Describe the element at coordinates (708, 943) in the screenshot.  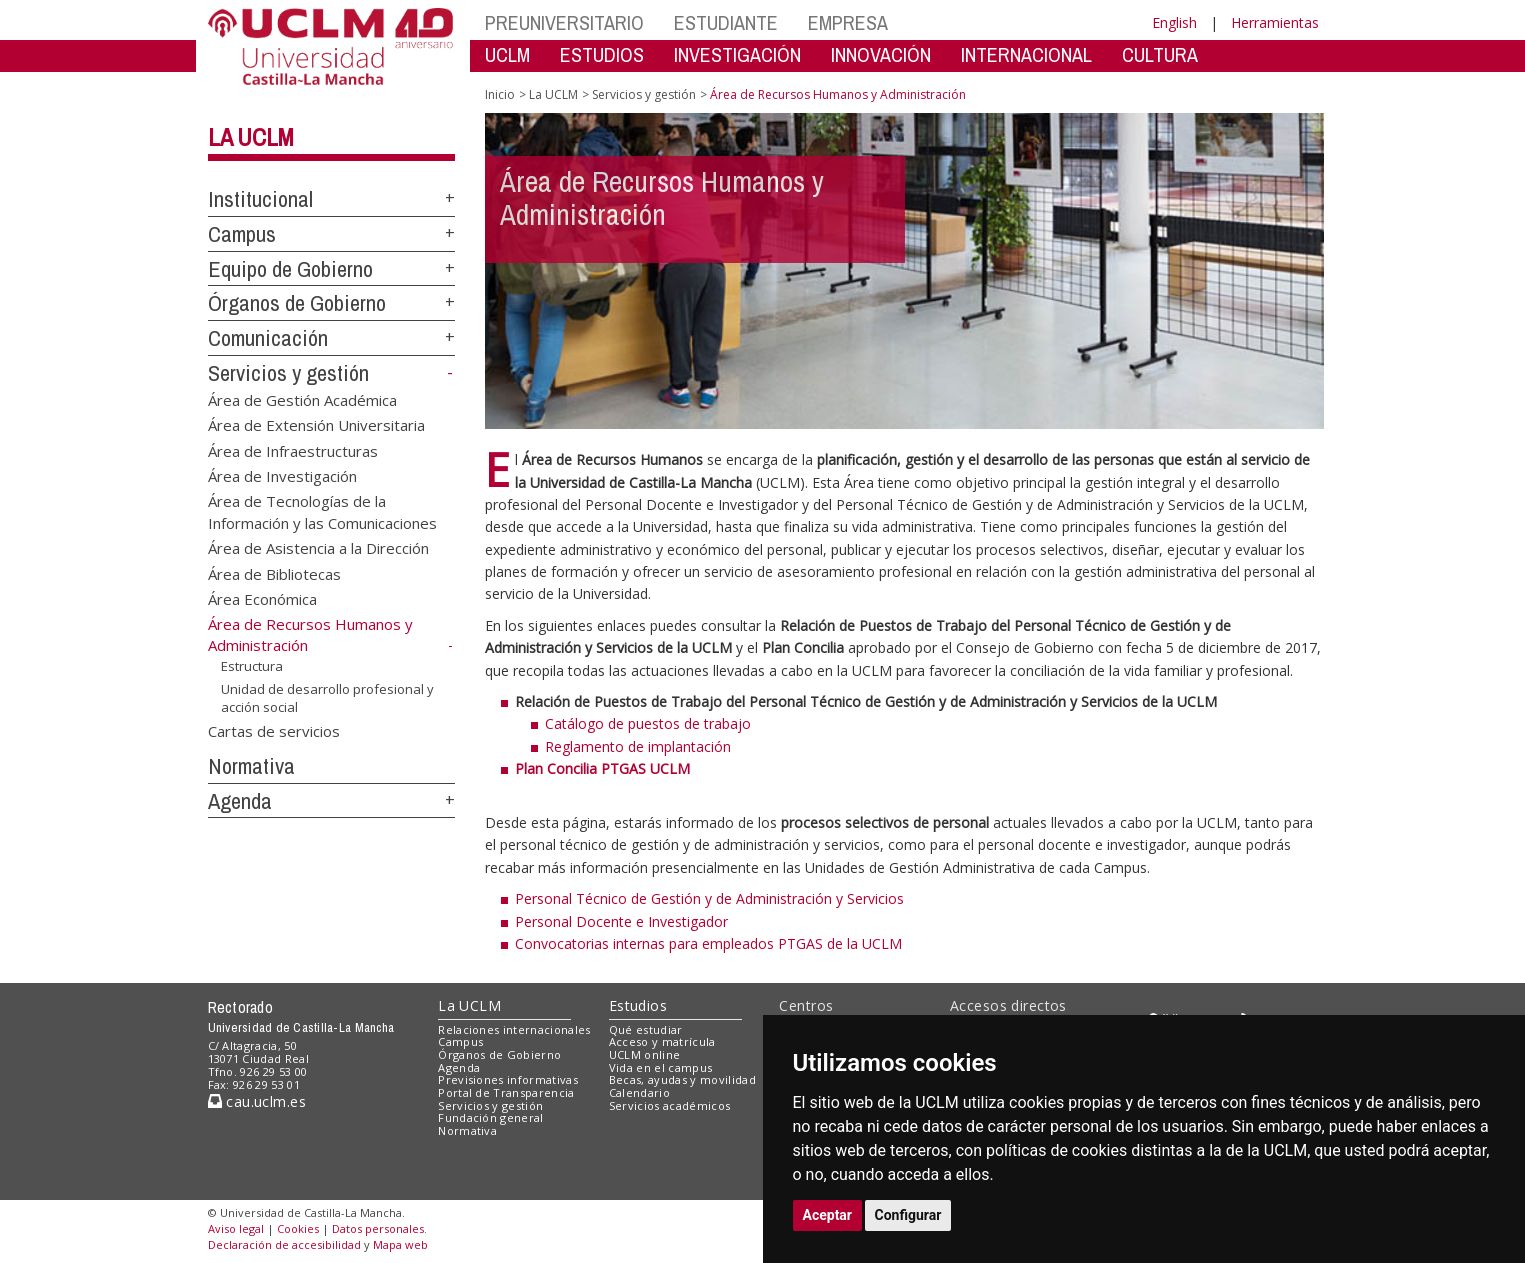
I see `Convocatorias internas para empleados PTGAS de la UCLM` at that location.